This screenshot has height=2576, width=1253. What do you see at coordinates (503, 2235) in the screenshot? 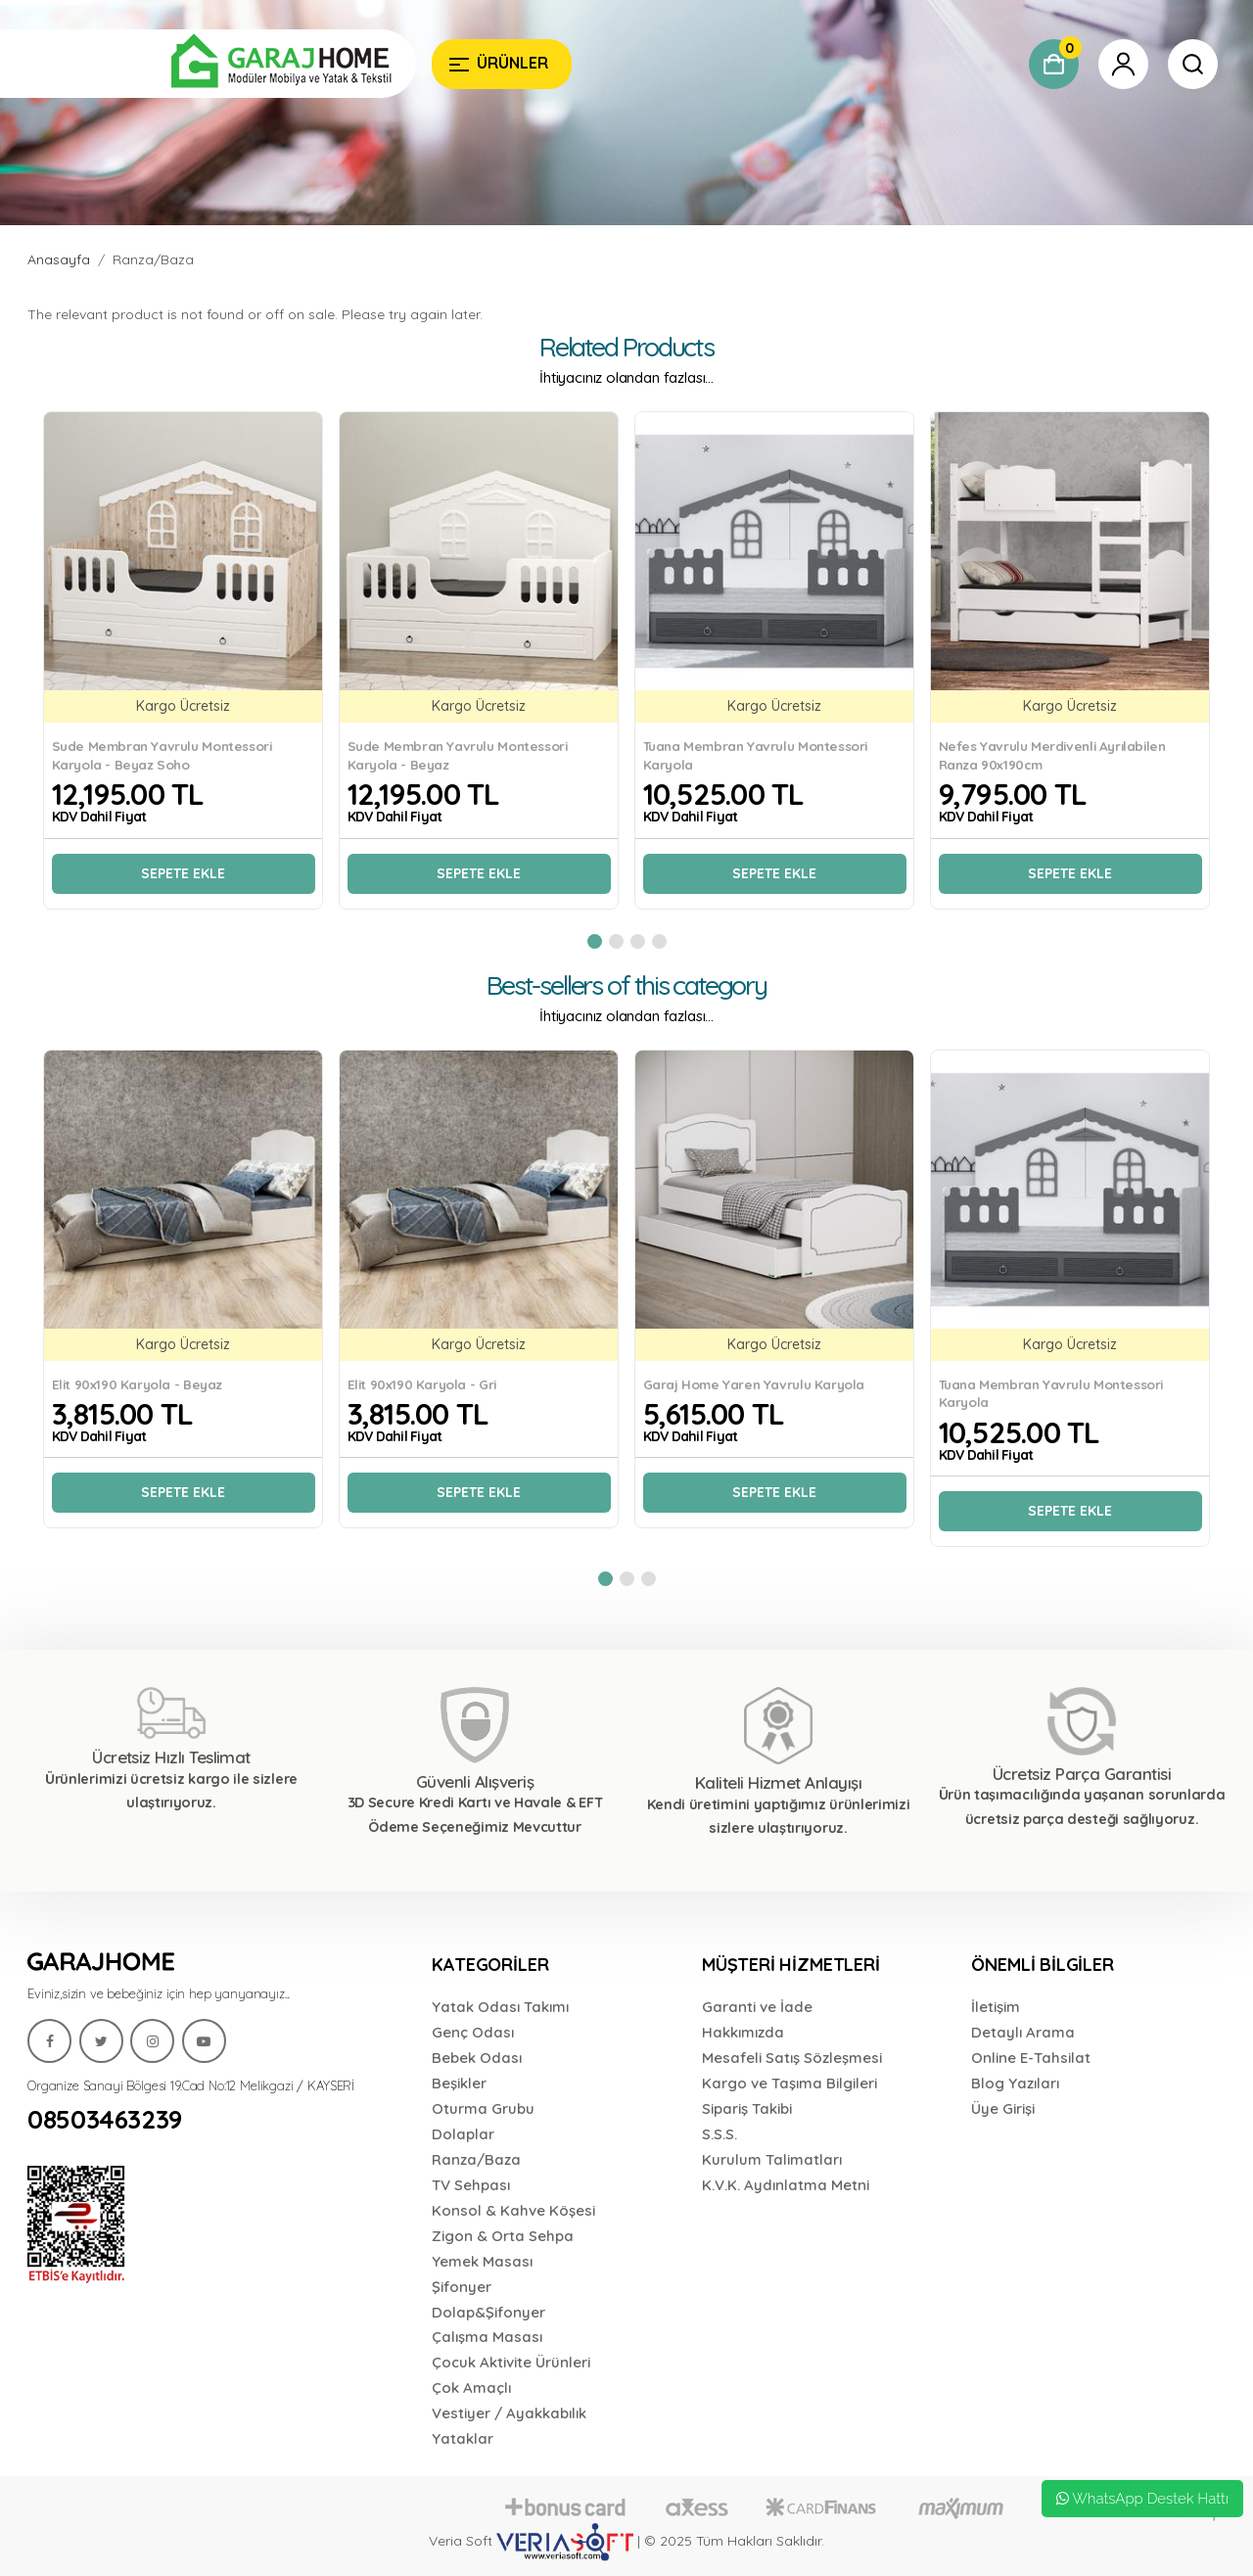
I see `Zigon & Orta Sehpa` at bounding box center [503, 2235].